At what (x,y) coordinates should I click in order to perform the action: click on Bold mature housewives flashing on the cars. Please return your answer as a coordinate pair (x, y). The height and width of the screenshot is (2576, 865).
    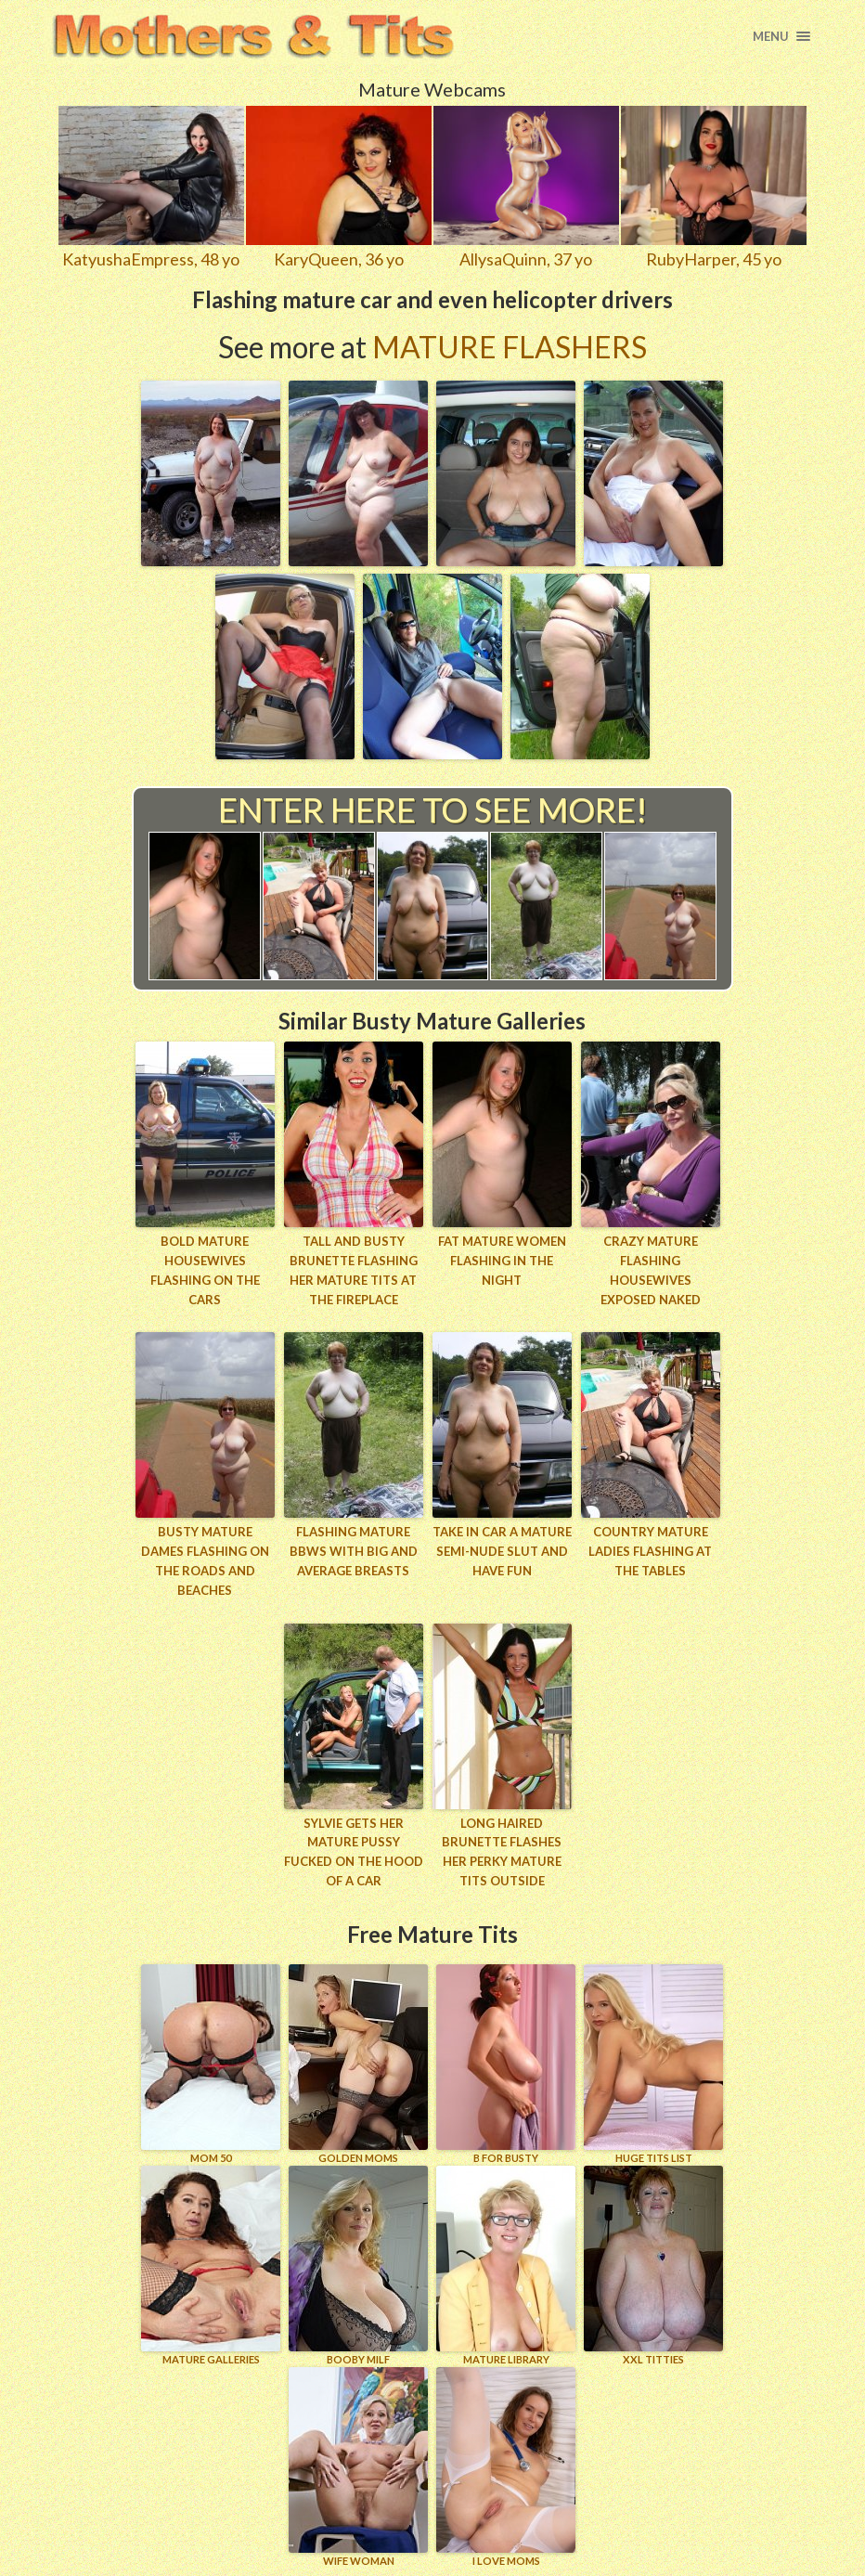
    Looking at the image, I should click on (205, 1270).